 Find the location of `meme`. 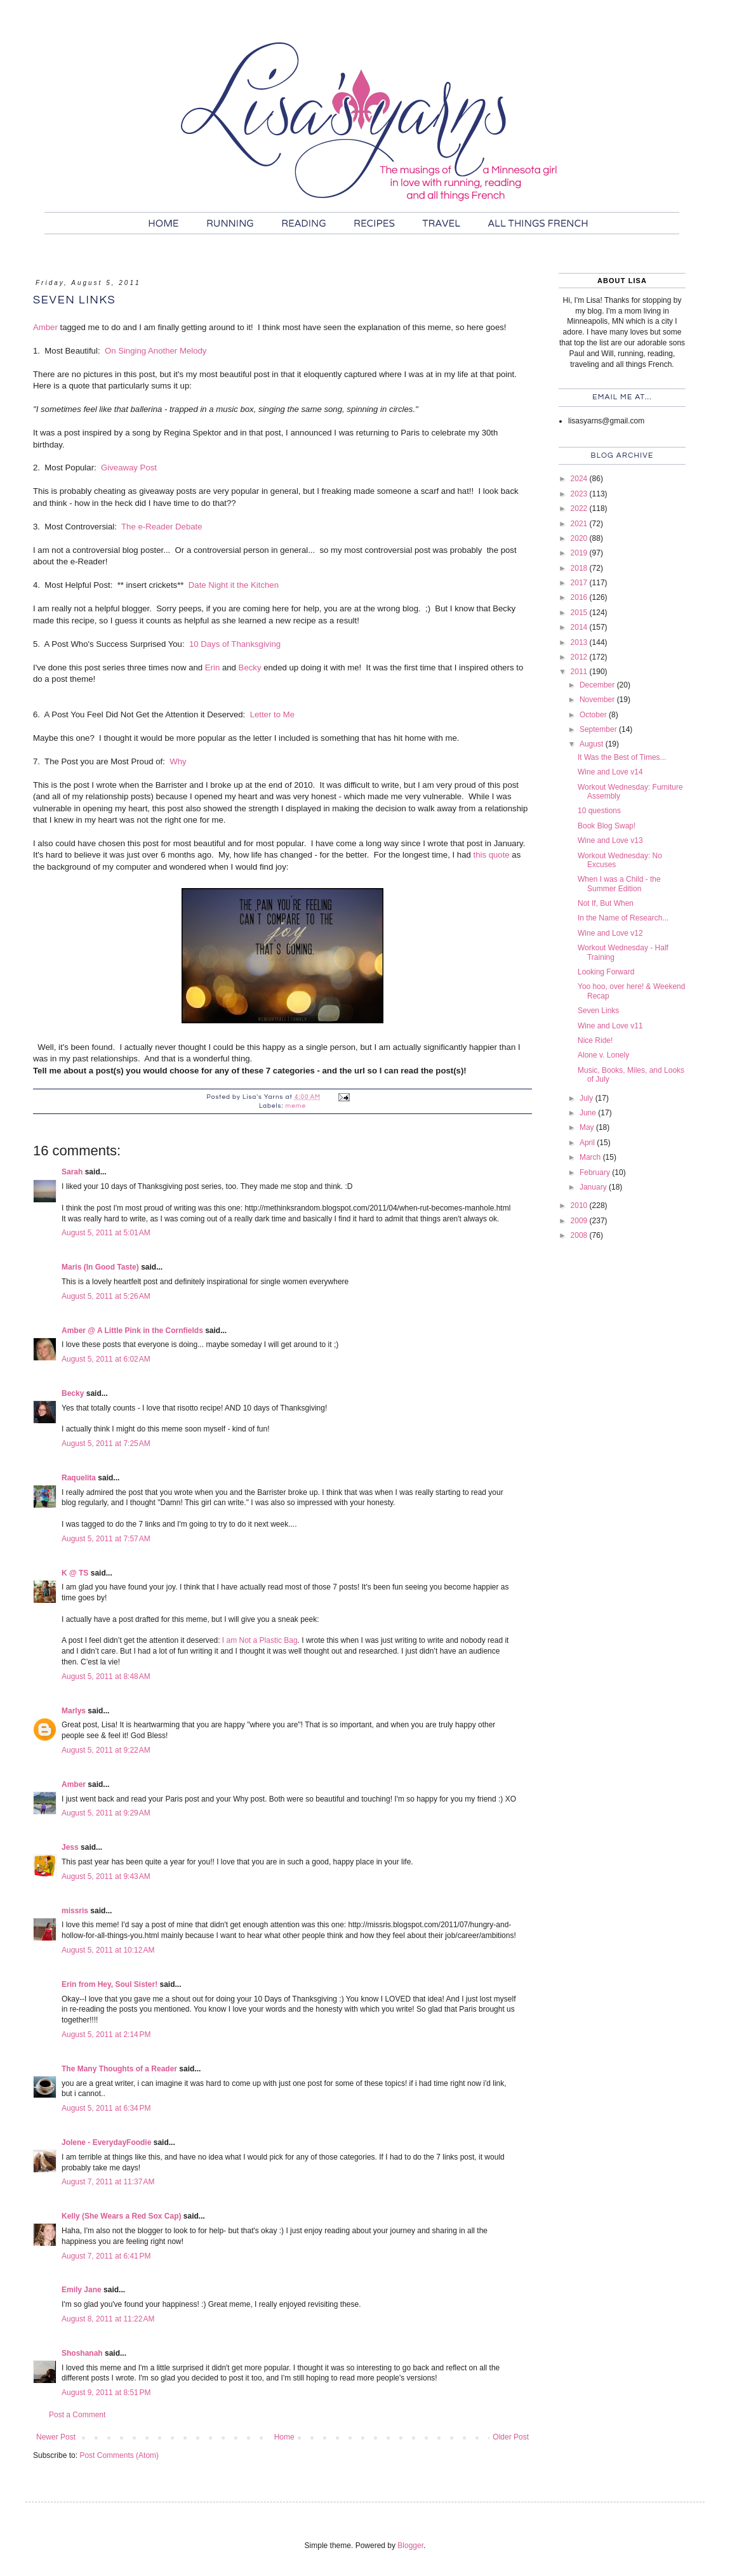

meme is located at coordinates (296, 1106).